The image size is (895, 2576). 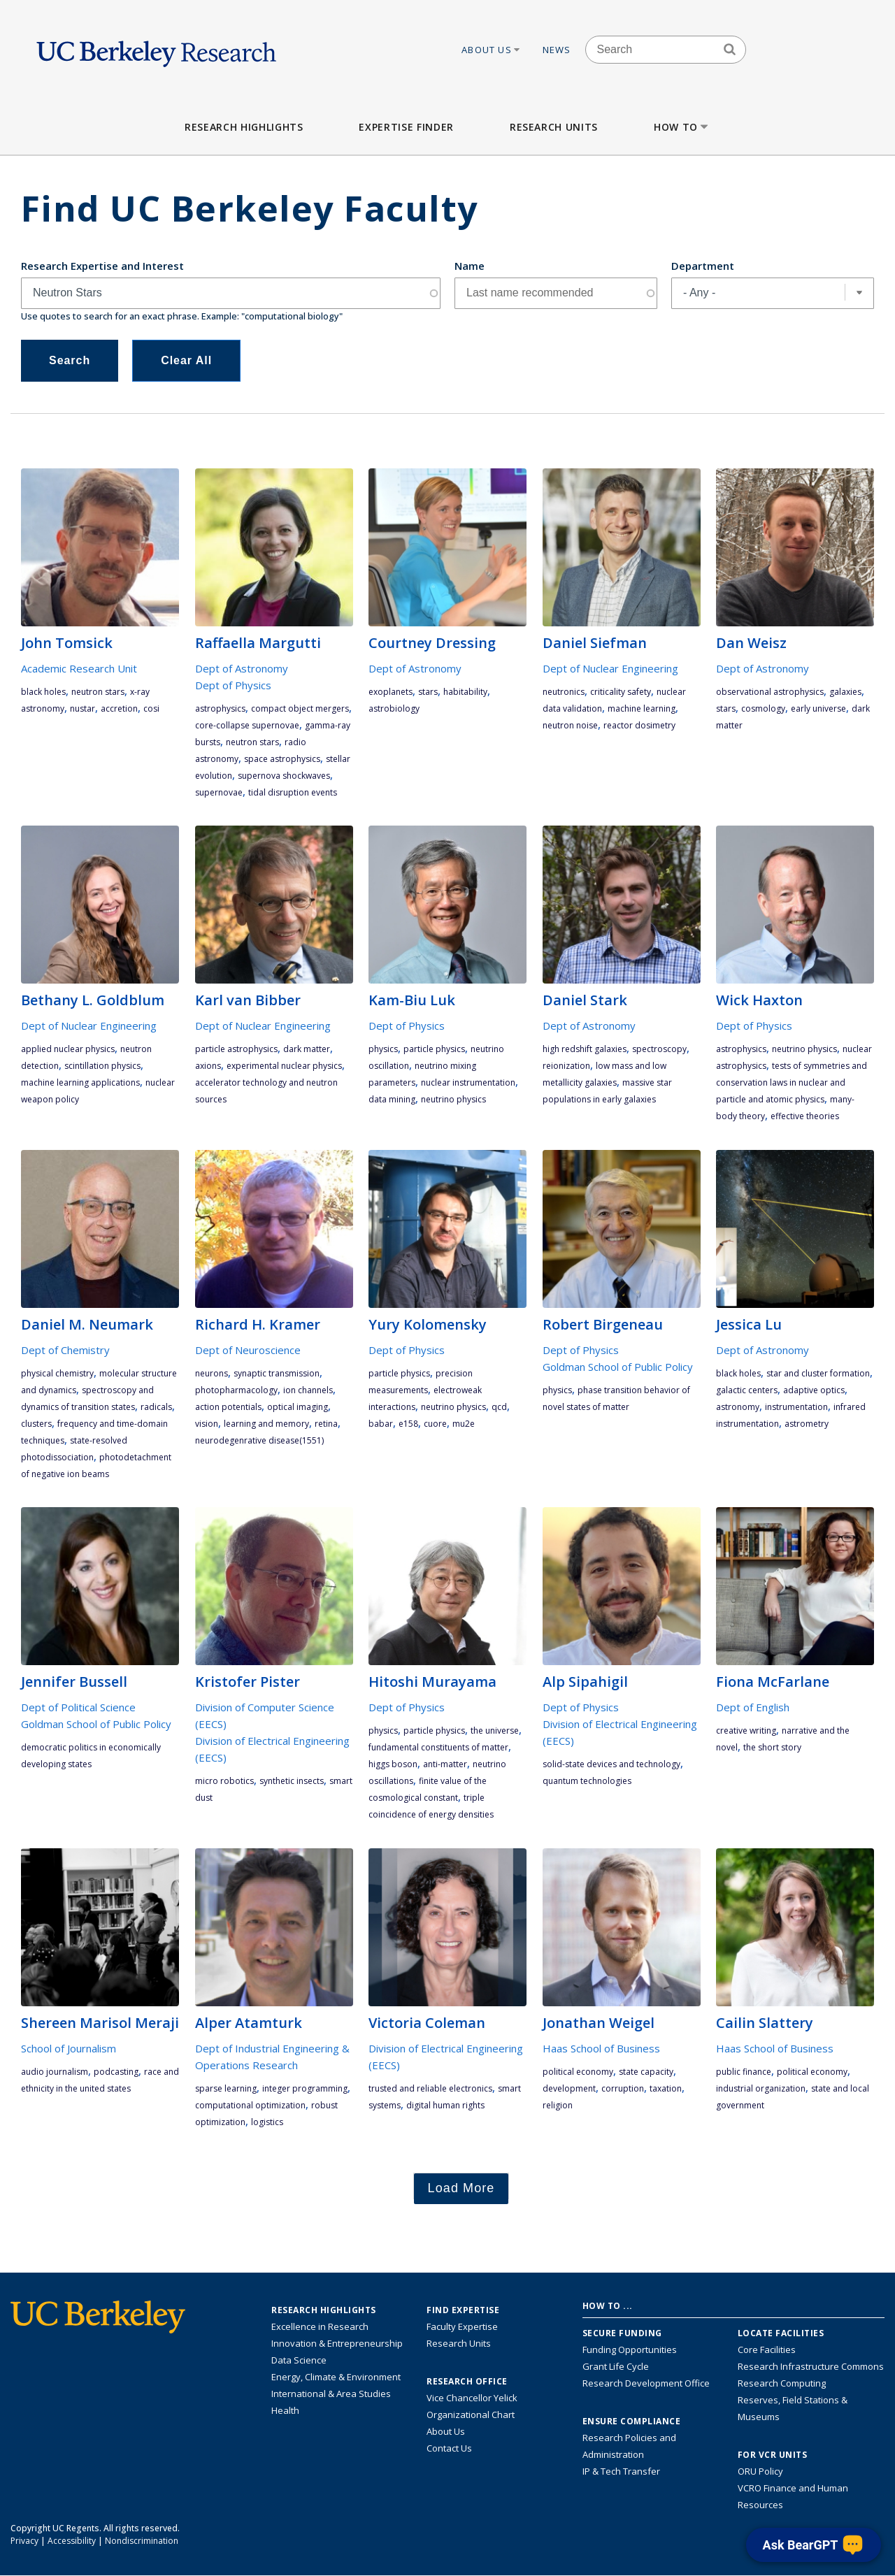 What do you see at coordinates (80, 1082) in the screenshot?
I see `machine learning applications` at bounding box center [80, 1082].